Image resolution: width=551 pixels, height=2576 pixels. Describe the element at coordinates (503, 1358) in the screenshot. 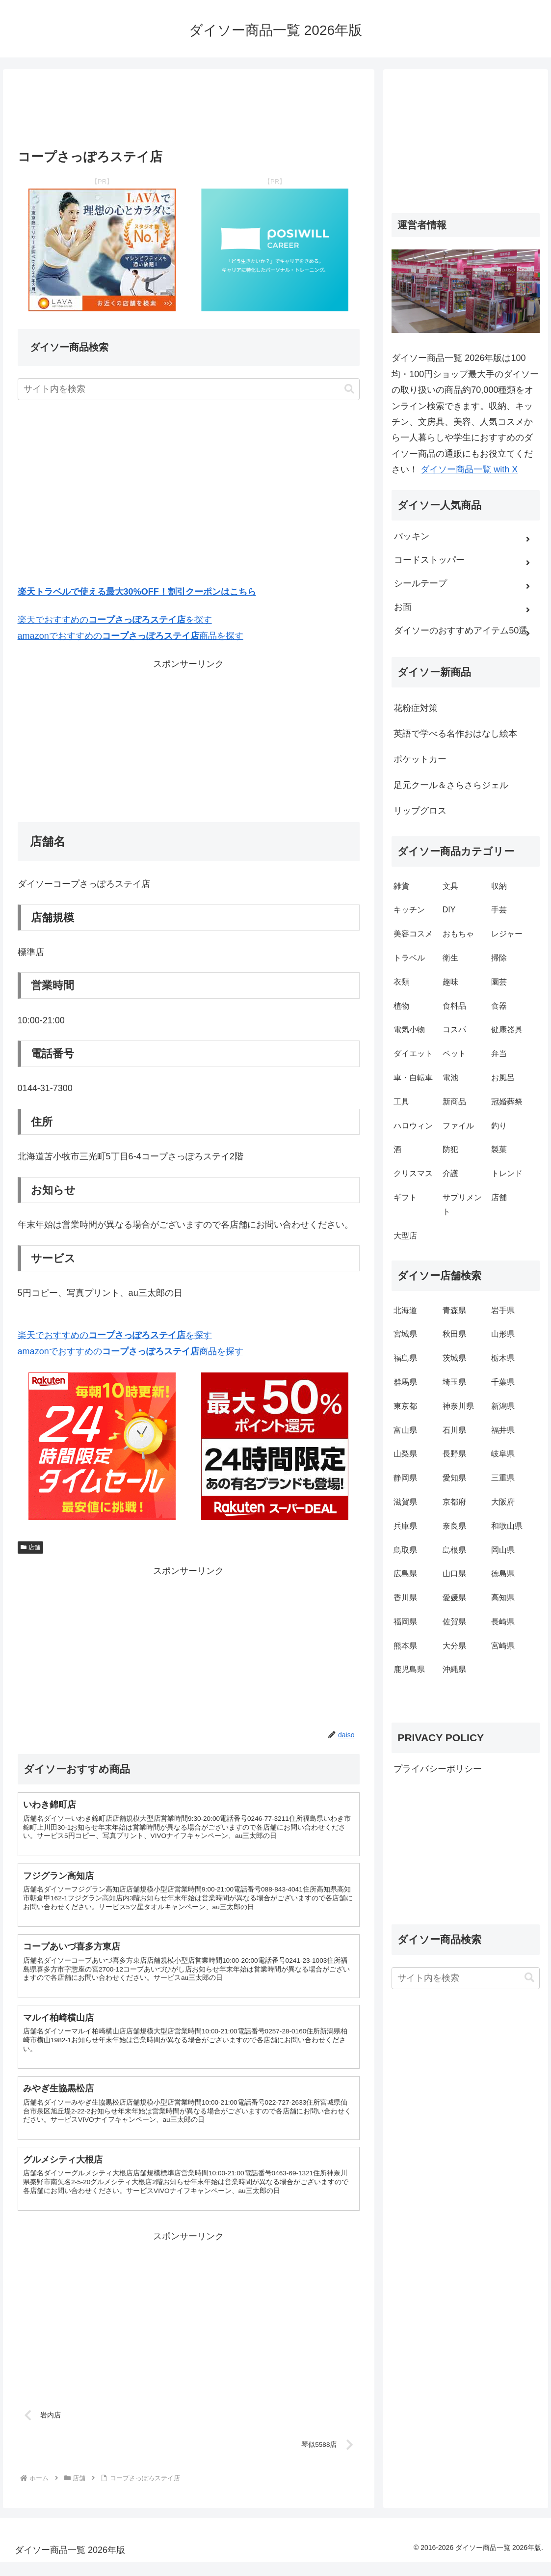

I see `栃木県` at that location.